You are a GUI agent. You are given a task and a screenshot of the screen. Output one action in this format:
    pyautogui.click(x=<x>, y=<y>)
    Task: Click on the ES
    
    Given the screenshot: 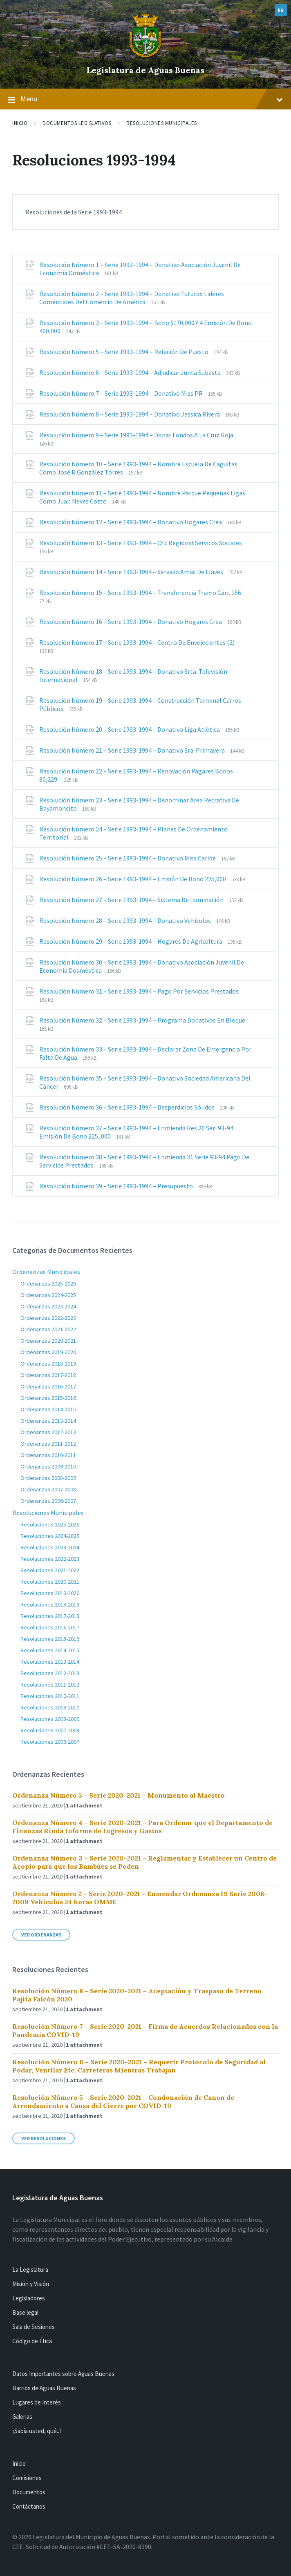 What is the action you would take?
    pyautogui.click(x=281, y=10)
    